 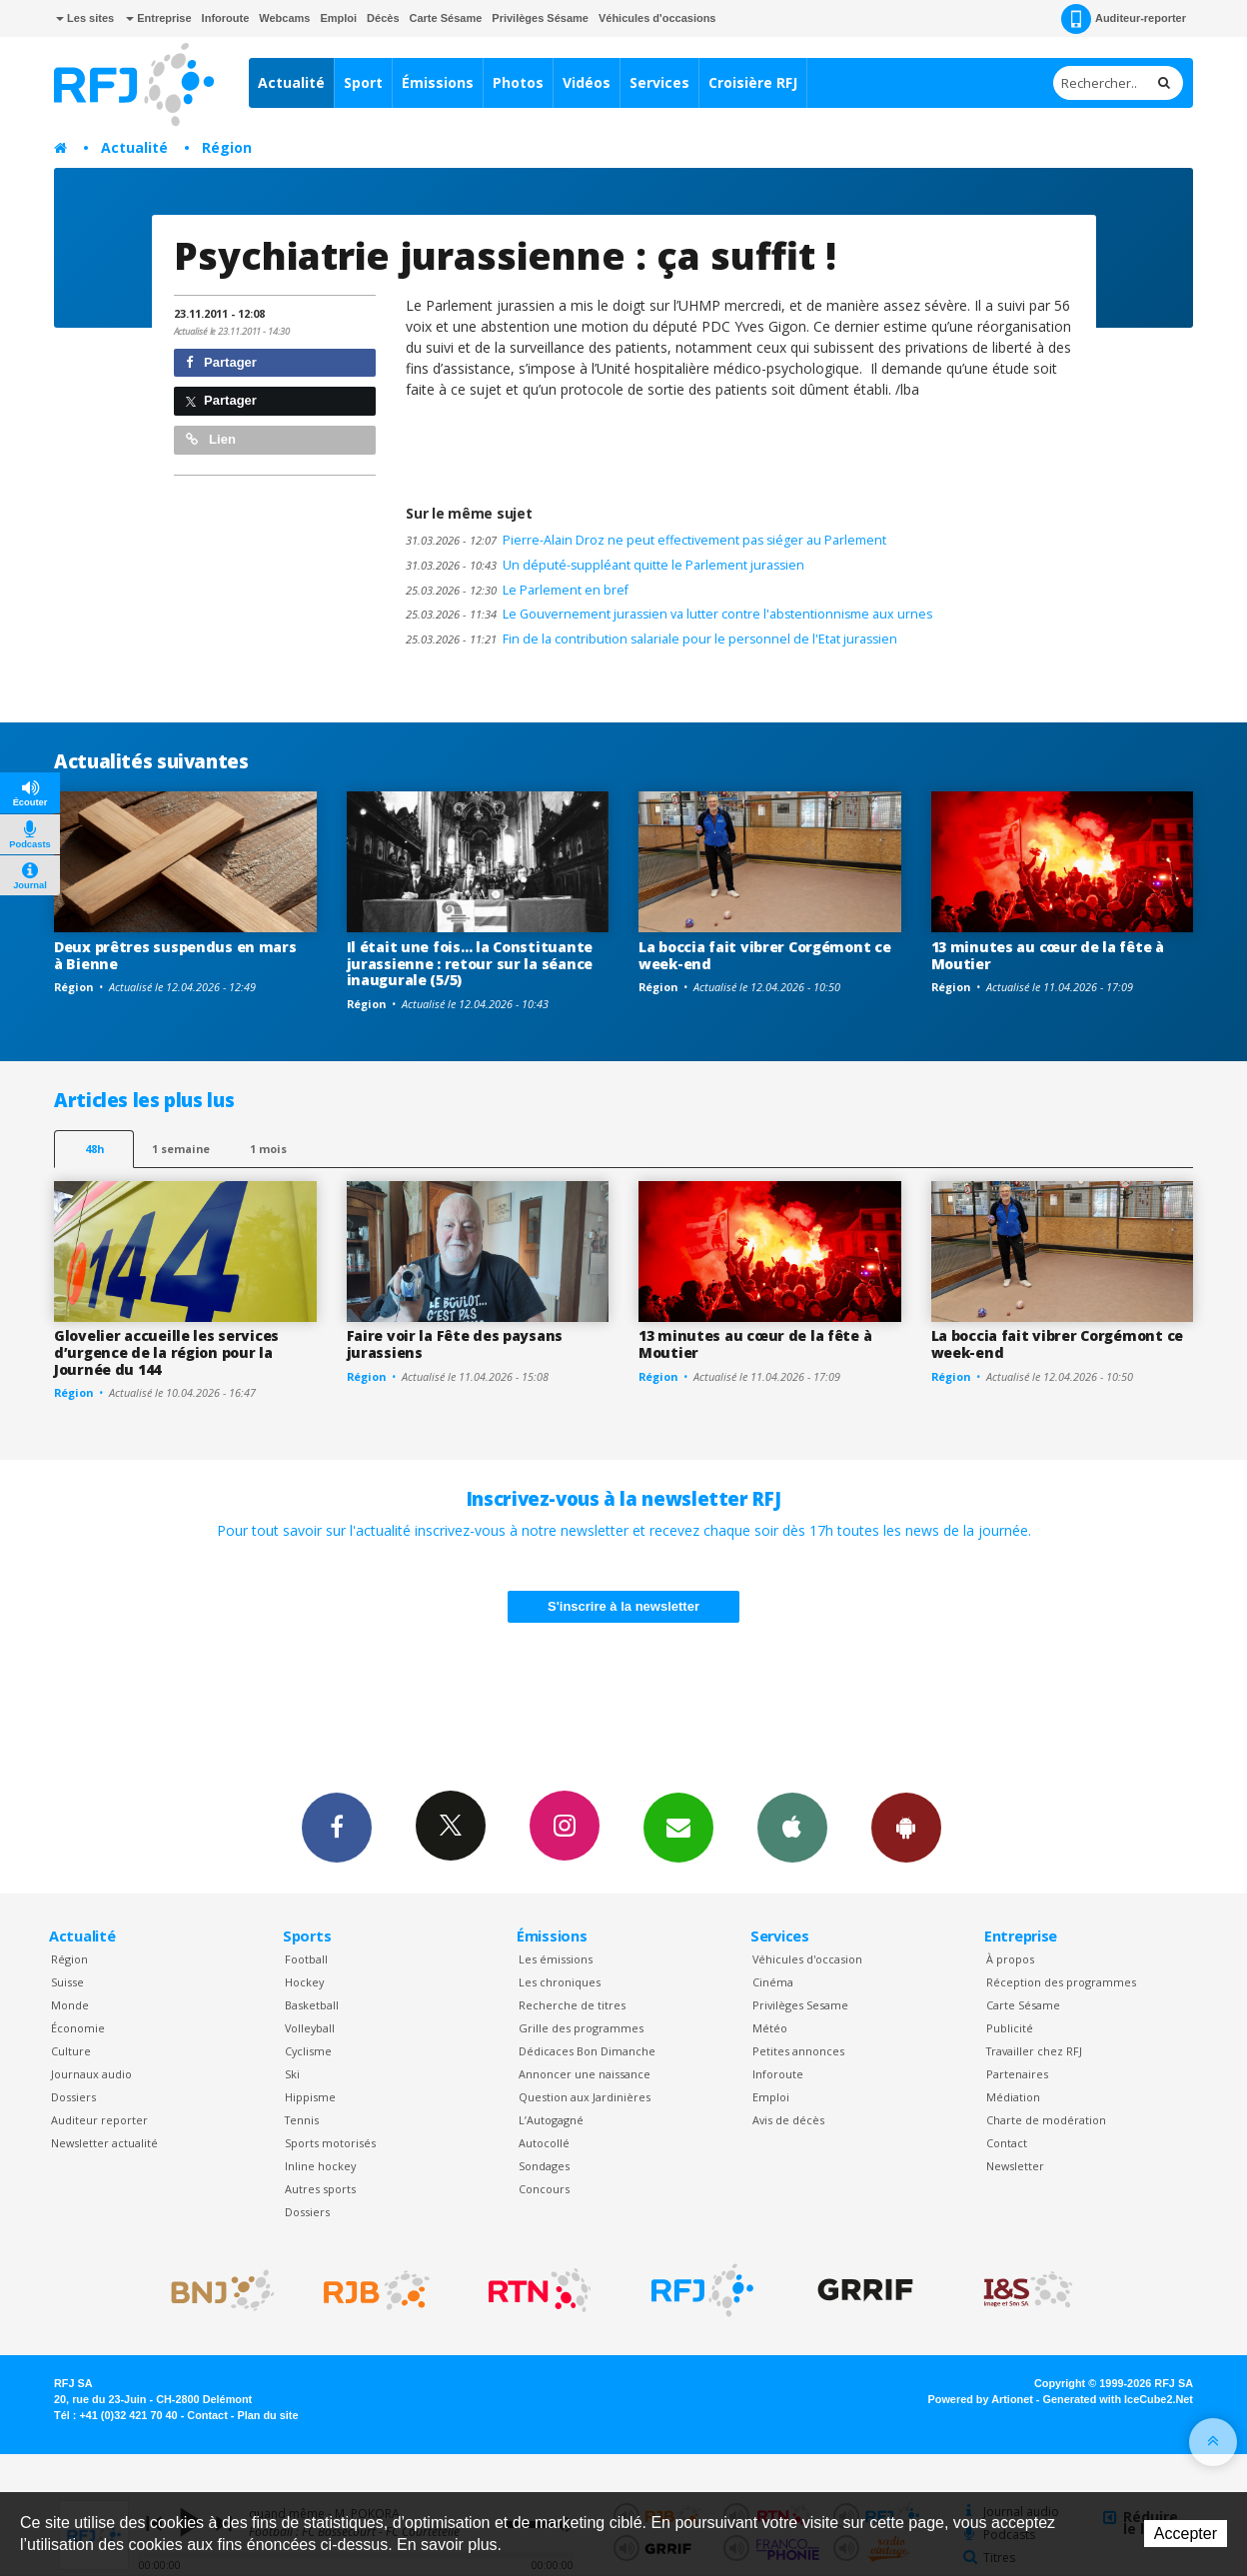 What do you see at coordinates (363, 82) in the screenshot?
I see `Sport` at bounding box center [363, 82].